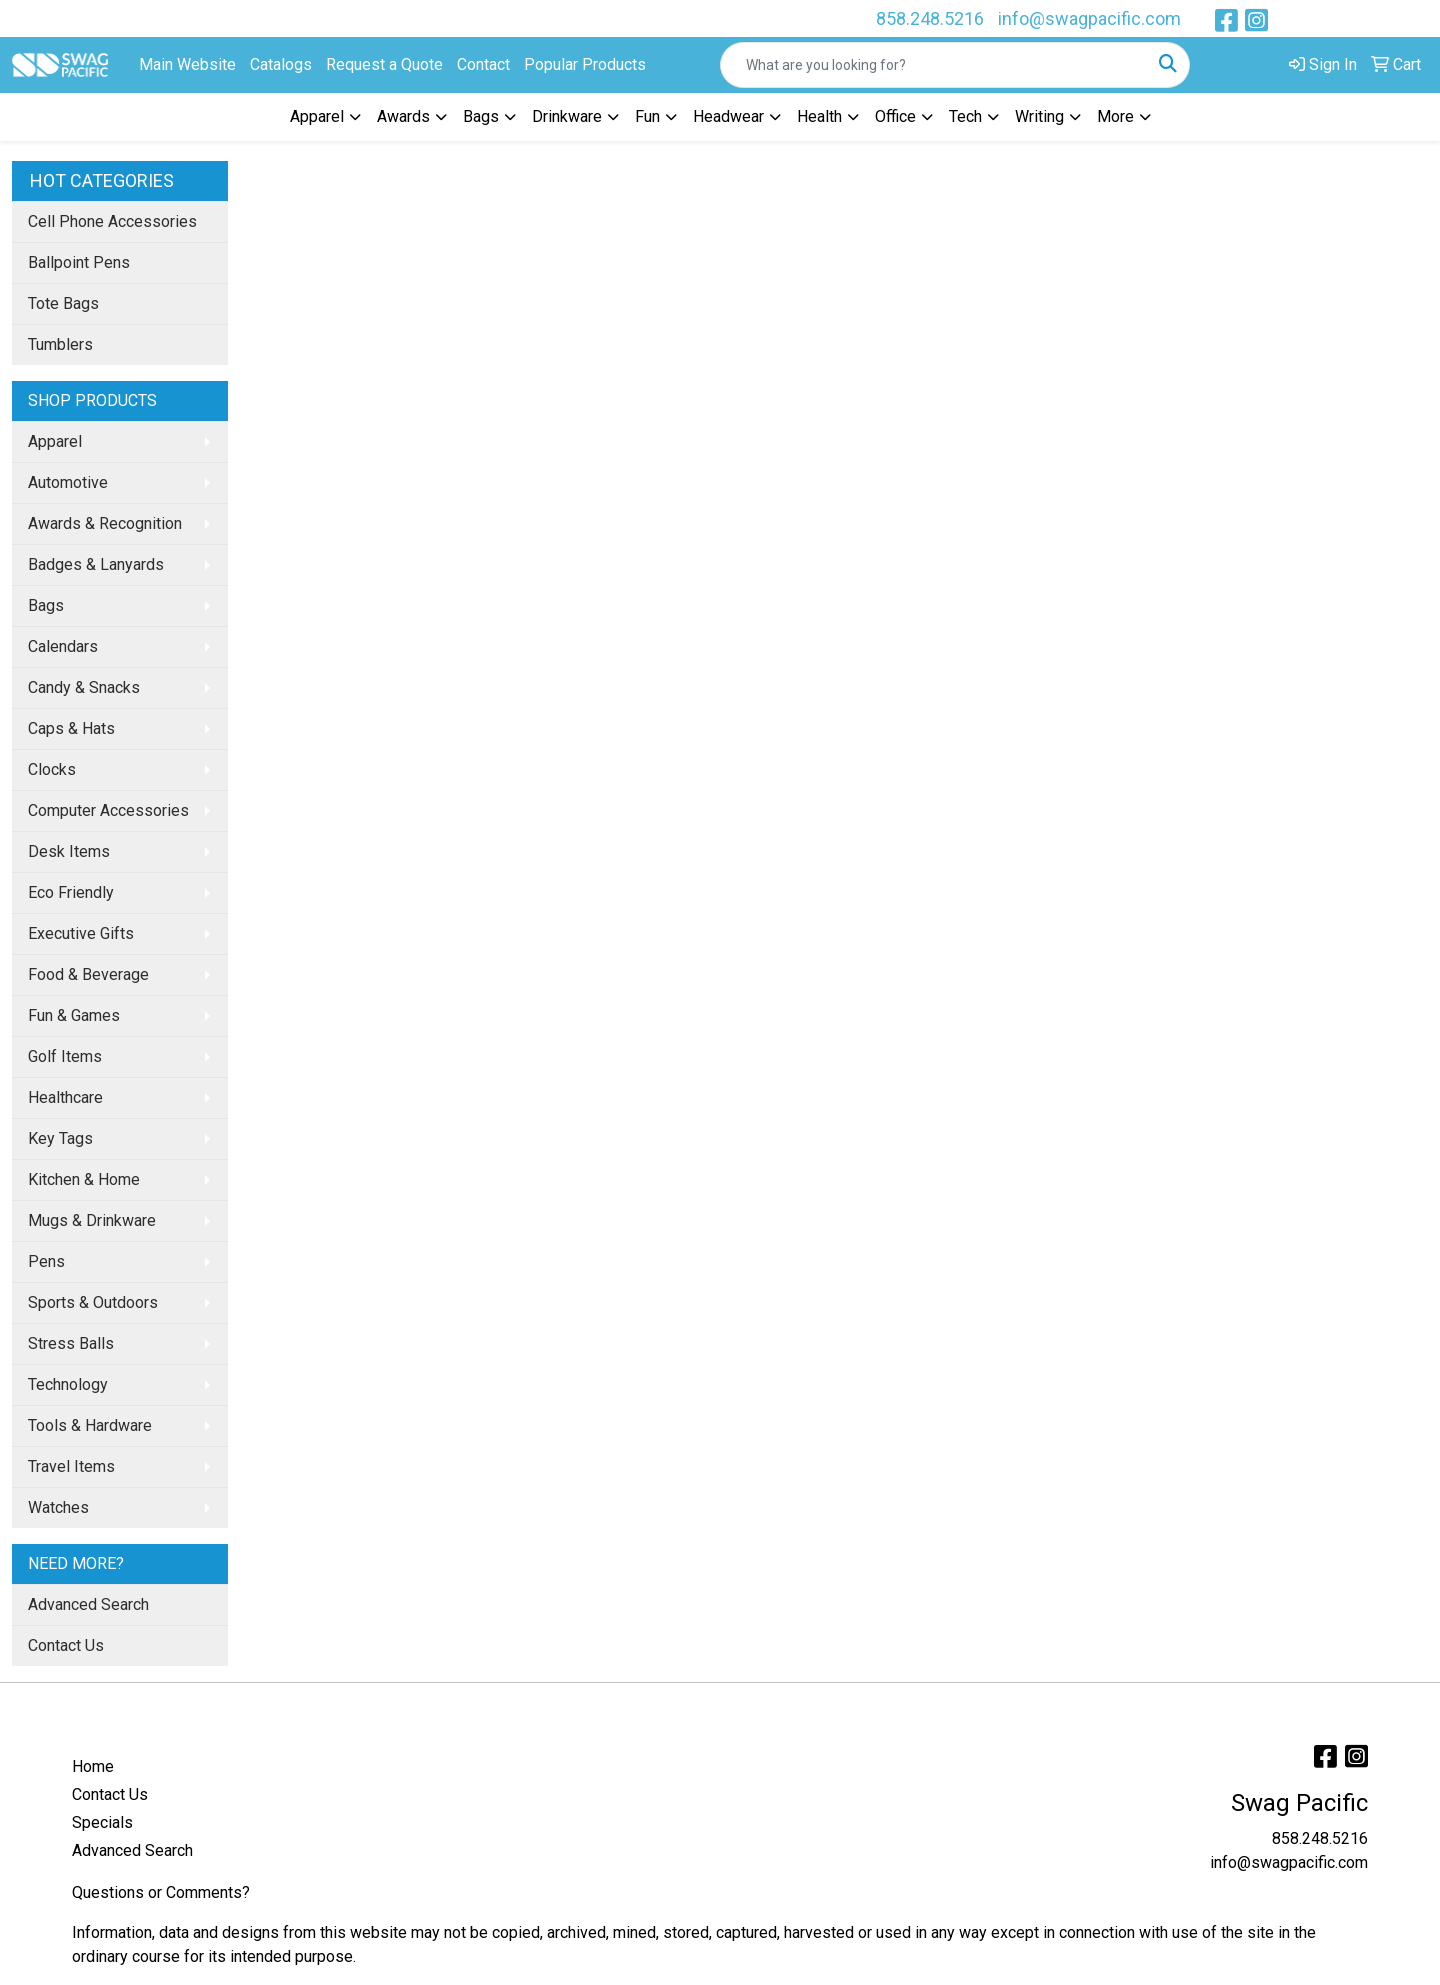  Describe the element at coordinates (46, 1261) in the screenshot. I see `Pens` at that location.